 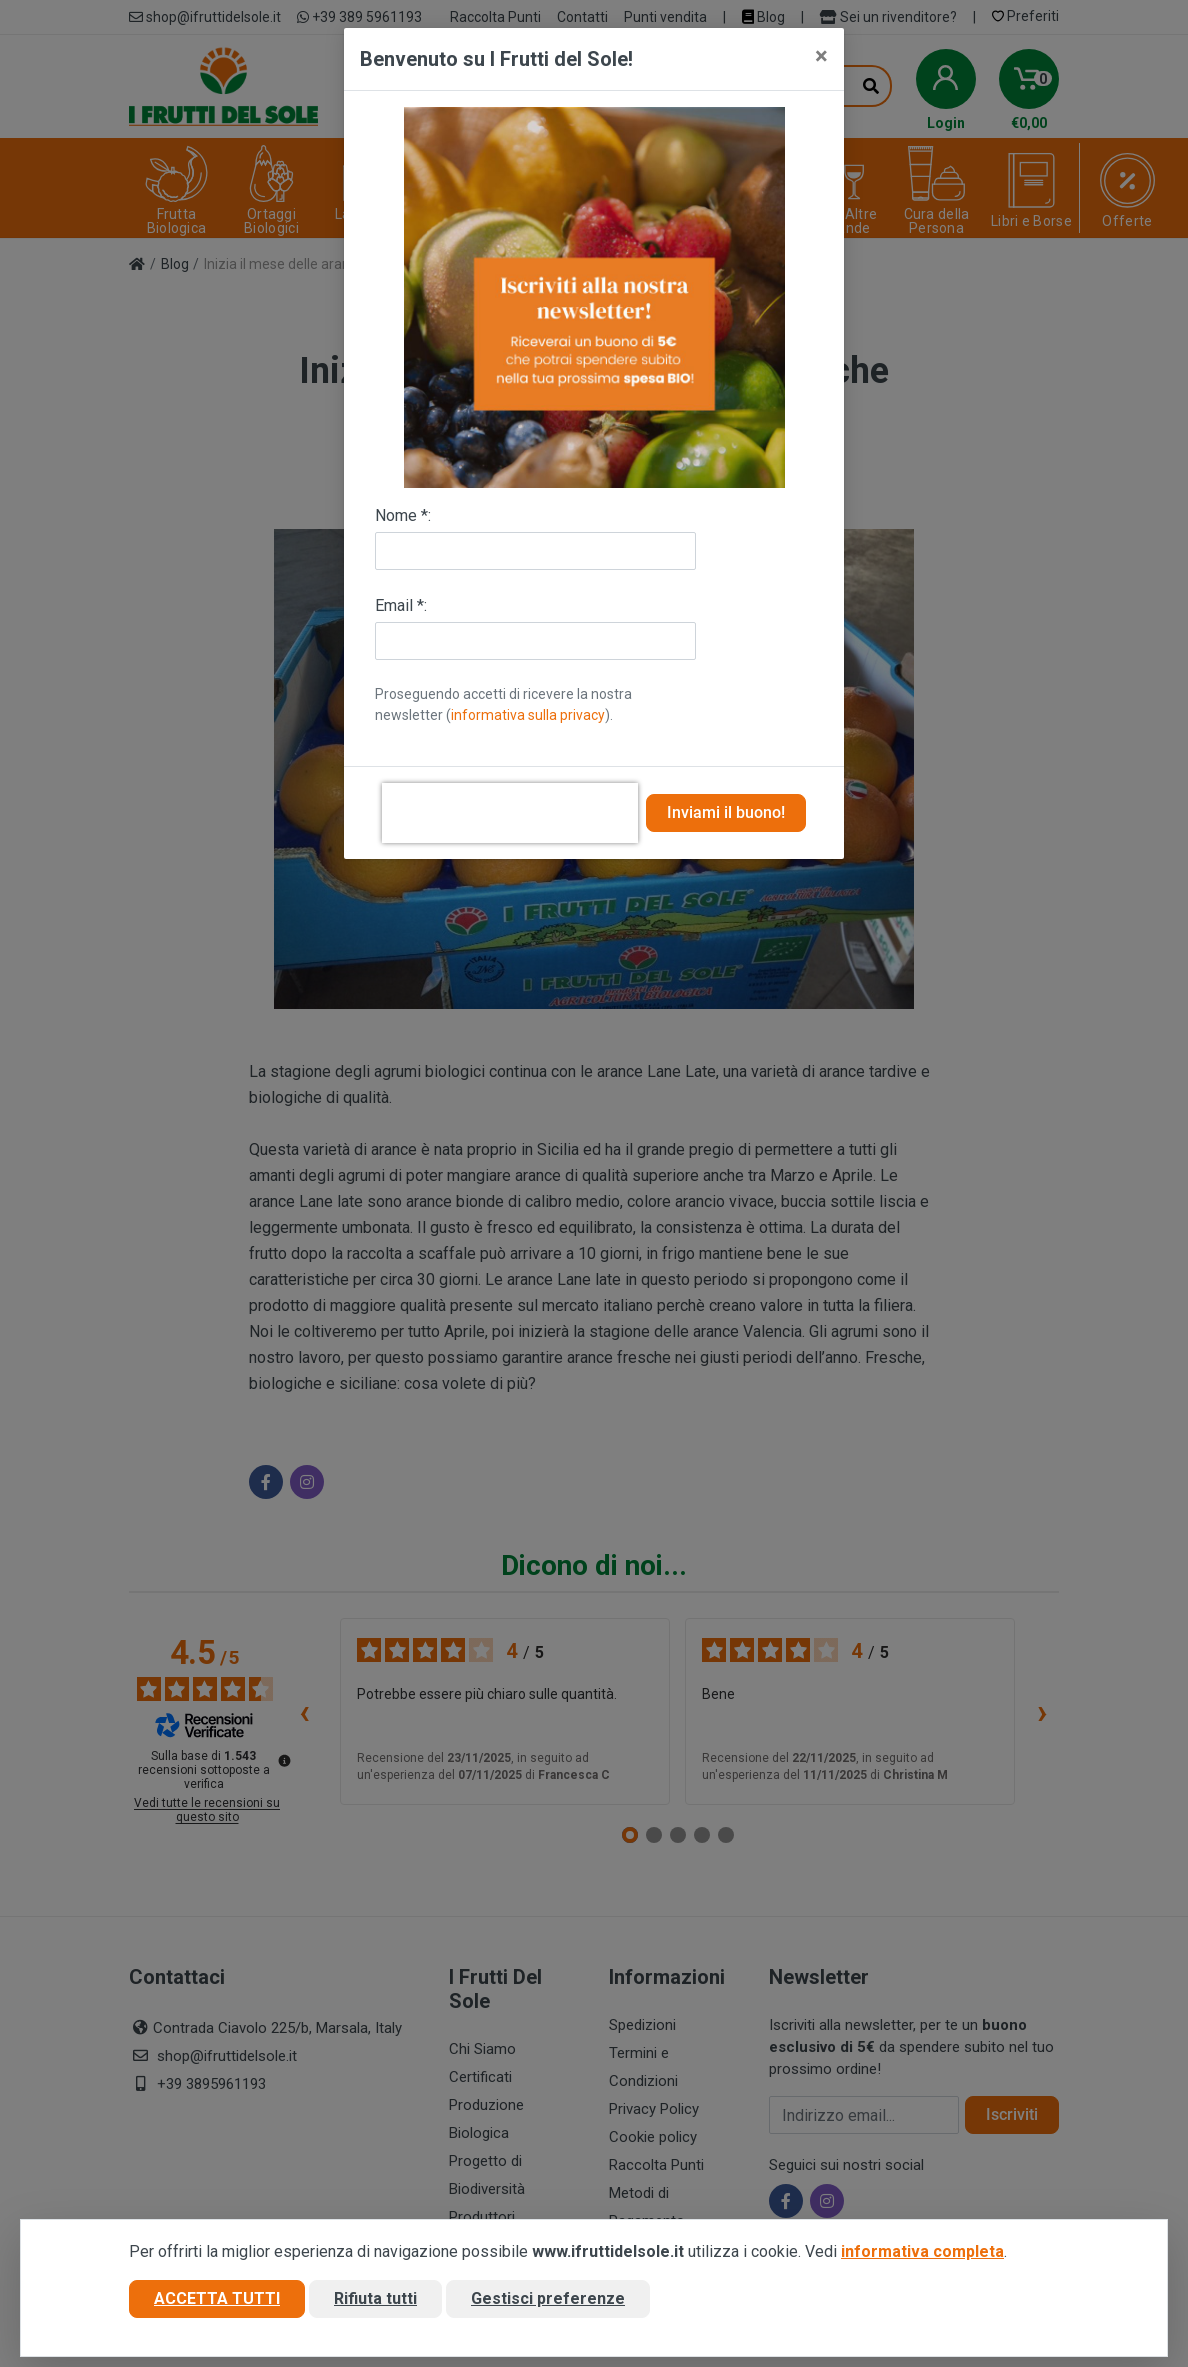 What do you see at coordinates (217, 2300) in the screenshot?
I see `Accetta tutti` at bounding box center [217, 2300].